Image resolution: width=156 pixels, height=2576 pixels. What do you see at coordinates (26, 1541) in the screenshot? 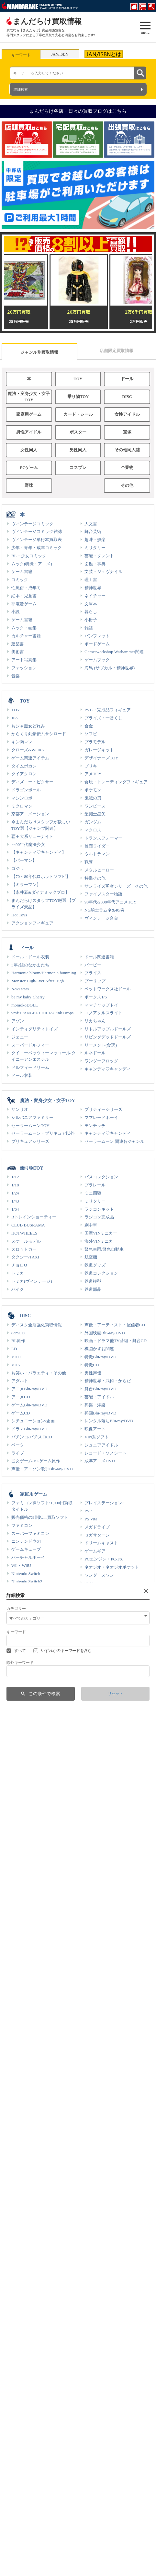
I see `ニンテンドウ64` at bounding box center [26, 1541].